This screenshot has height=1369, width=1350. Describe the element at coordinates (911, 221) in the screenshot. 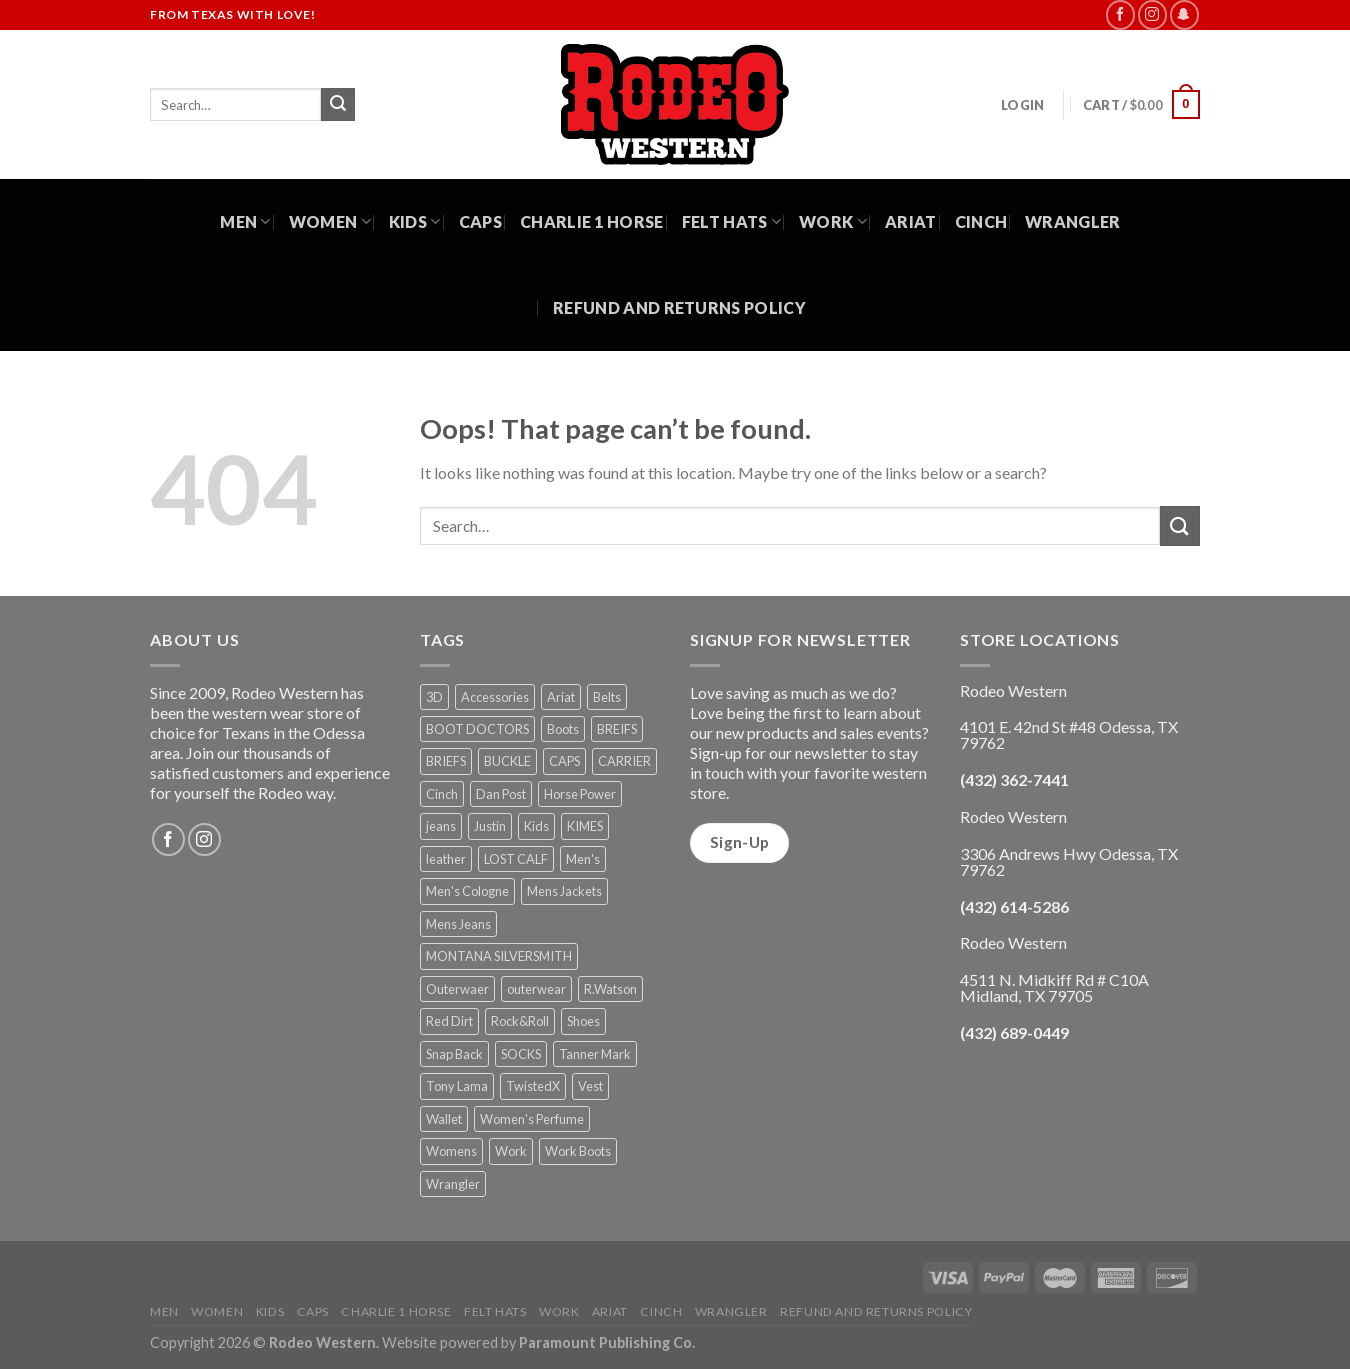

I see `Ariat` at that location.